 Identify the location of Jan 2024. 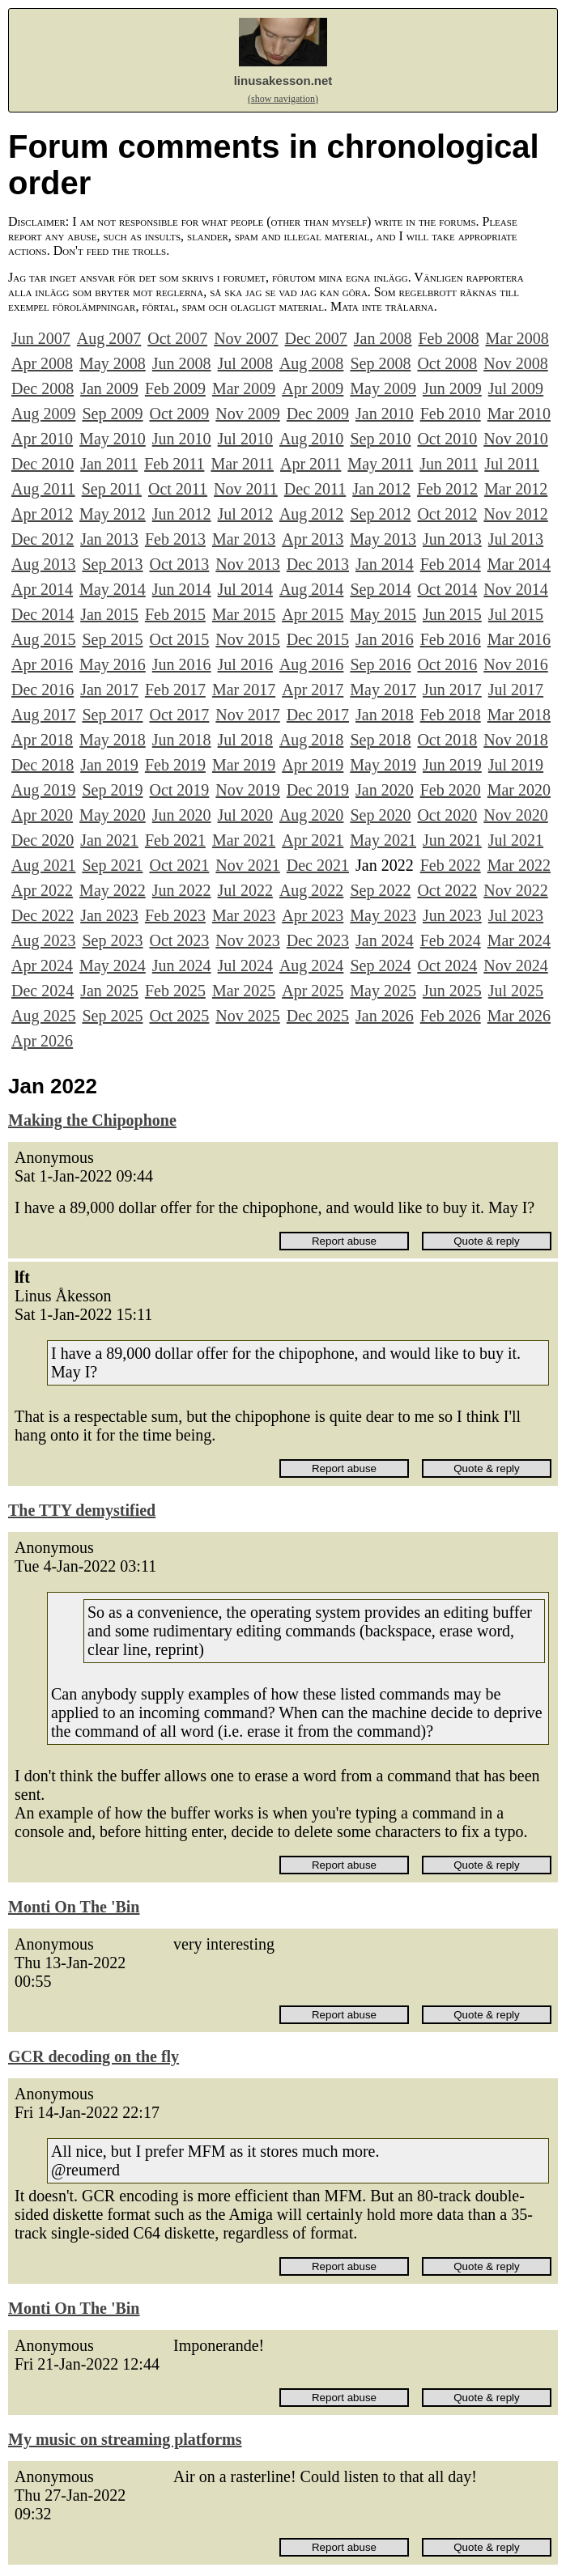
(384, 940).